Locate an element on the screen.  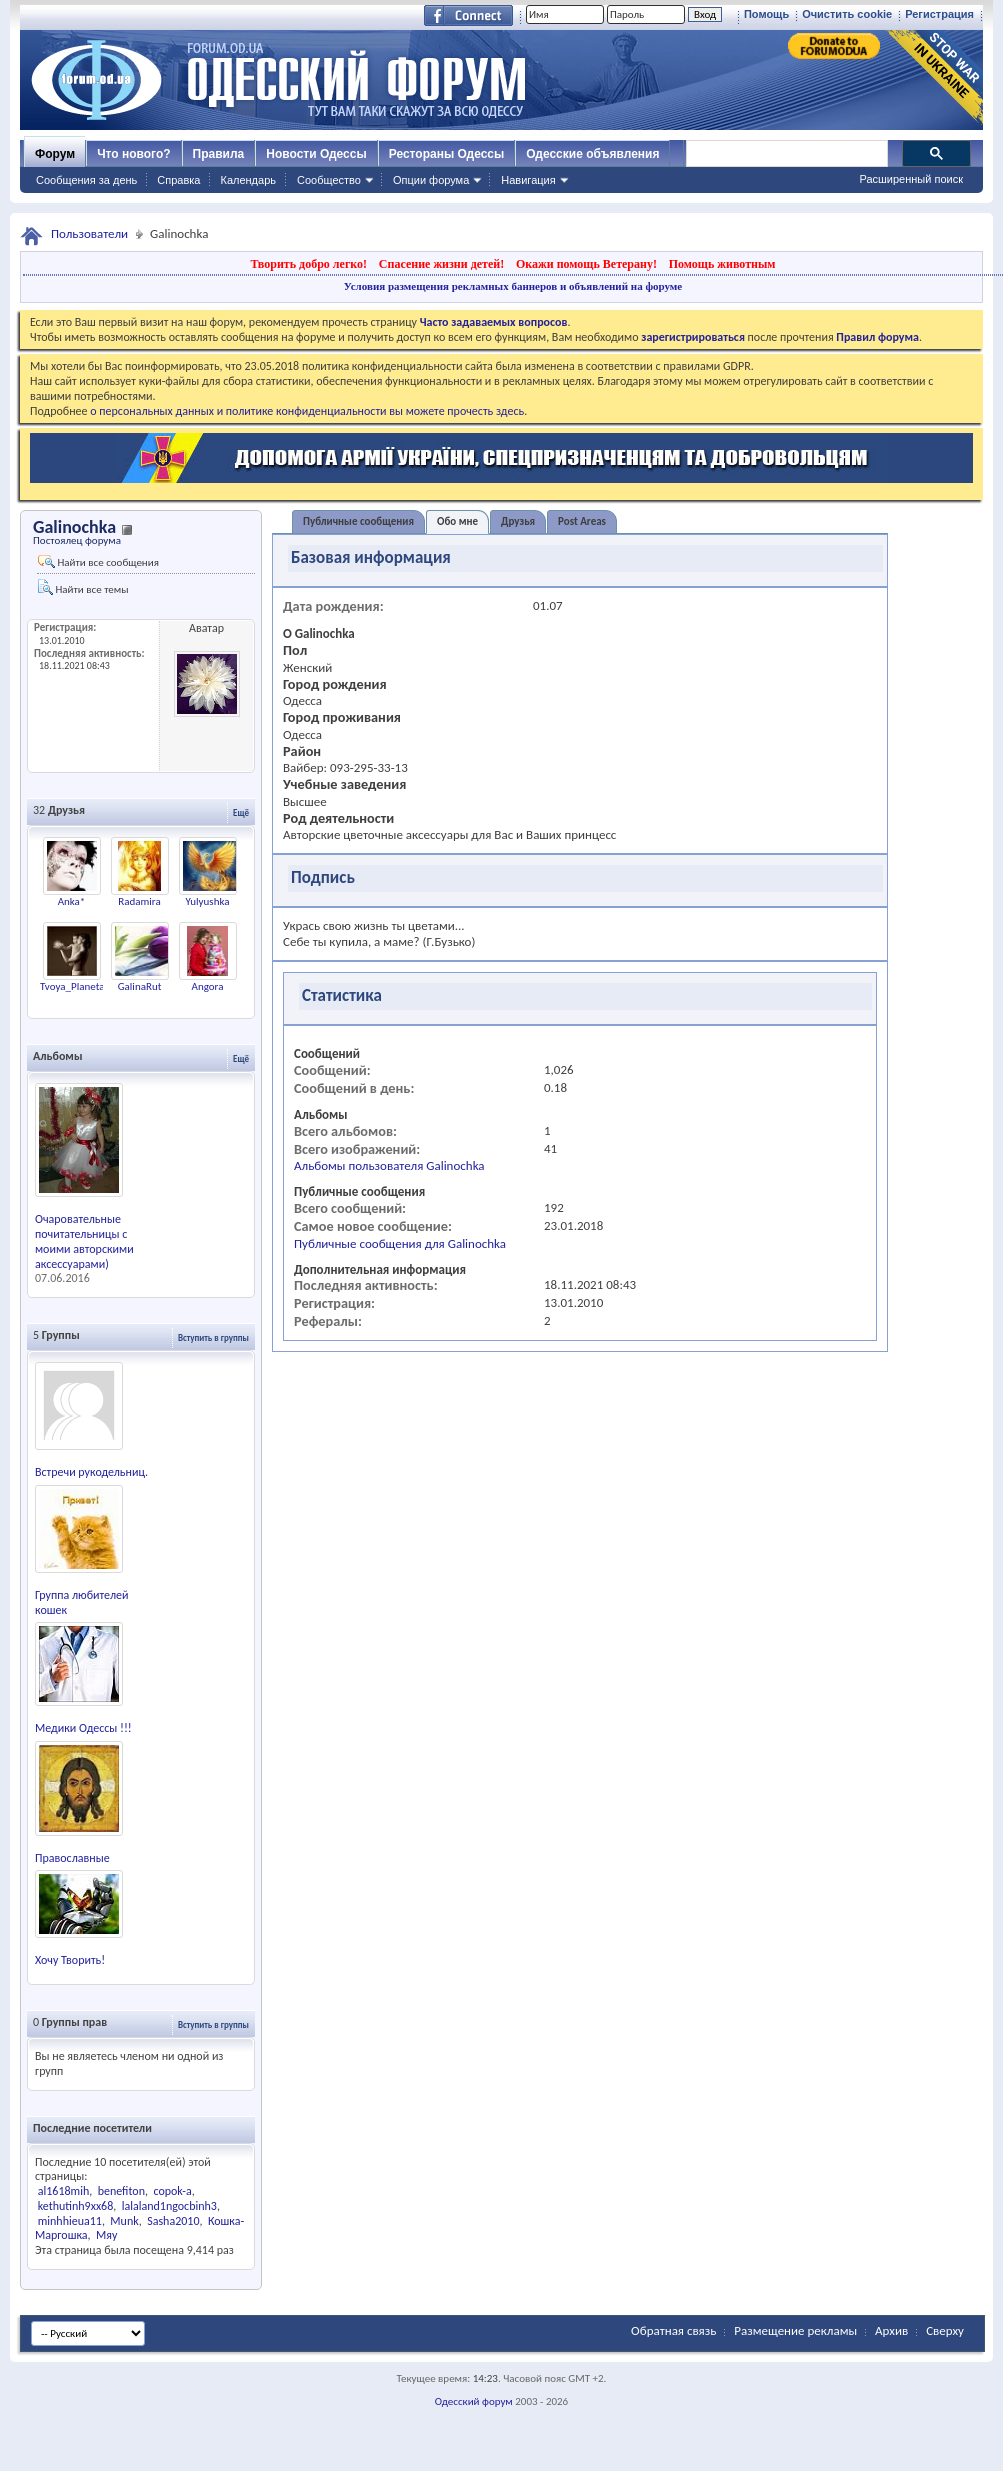
Вступить в группы is located at coordinates (213, 1337).